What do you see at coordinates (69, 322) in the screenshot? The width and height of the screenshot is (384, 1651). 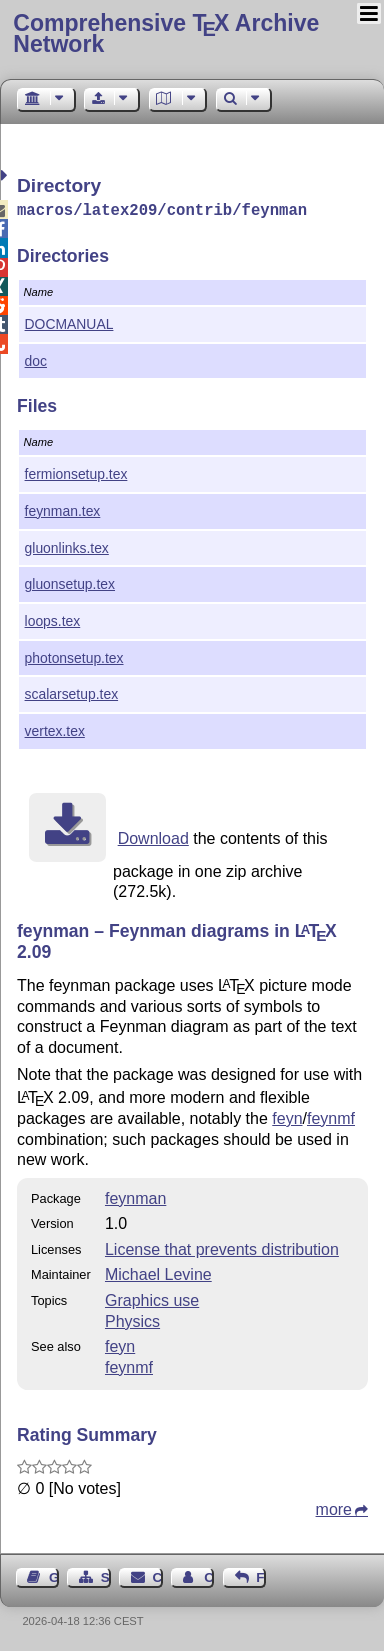 I see `DOCMANUAL` at bounding box center [69, 322].